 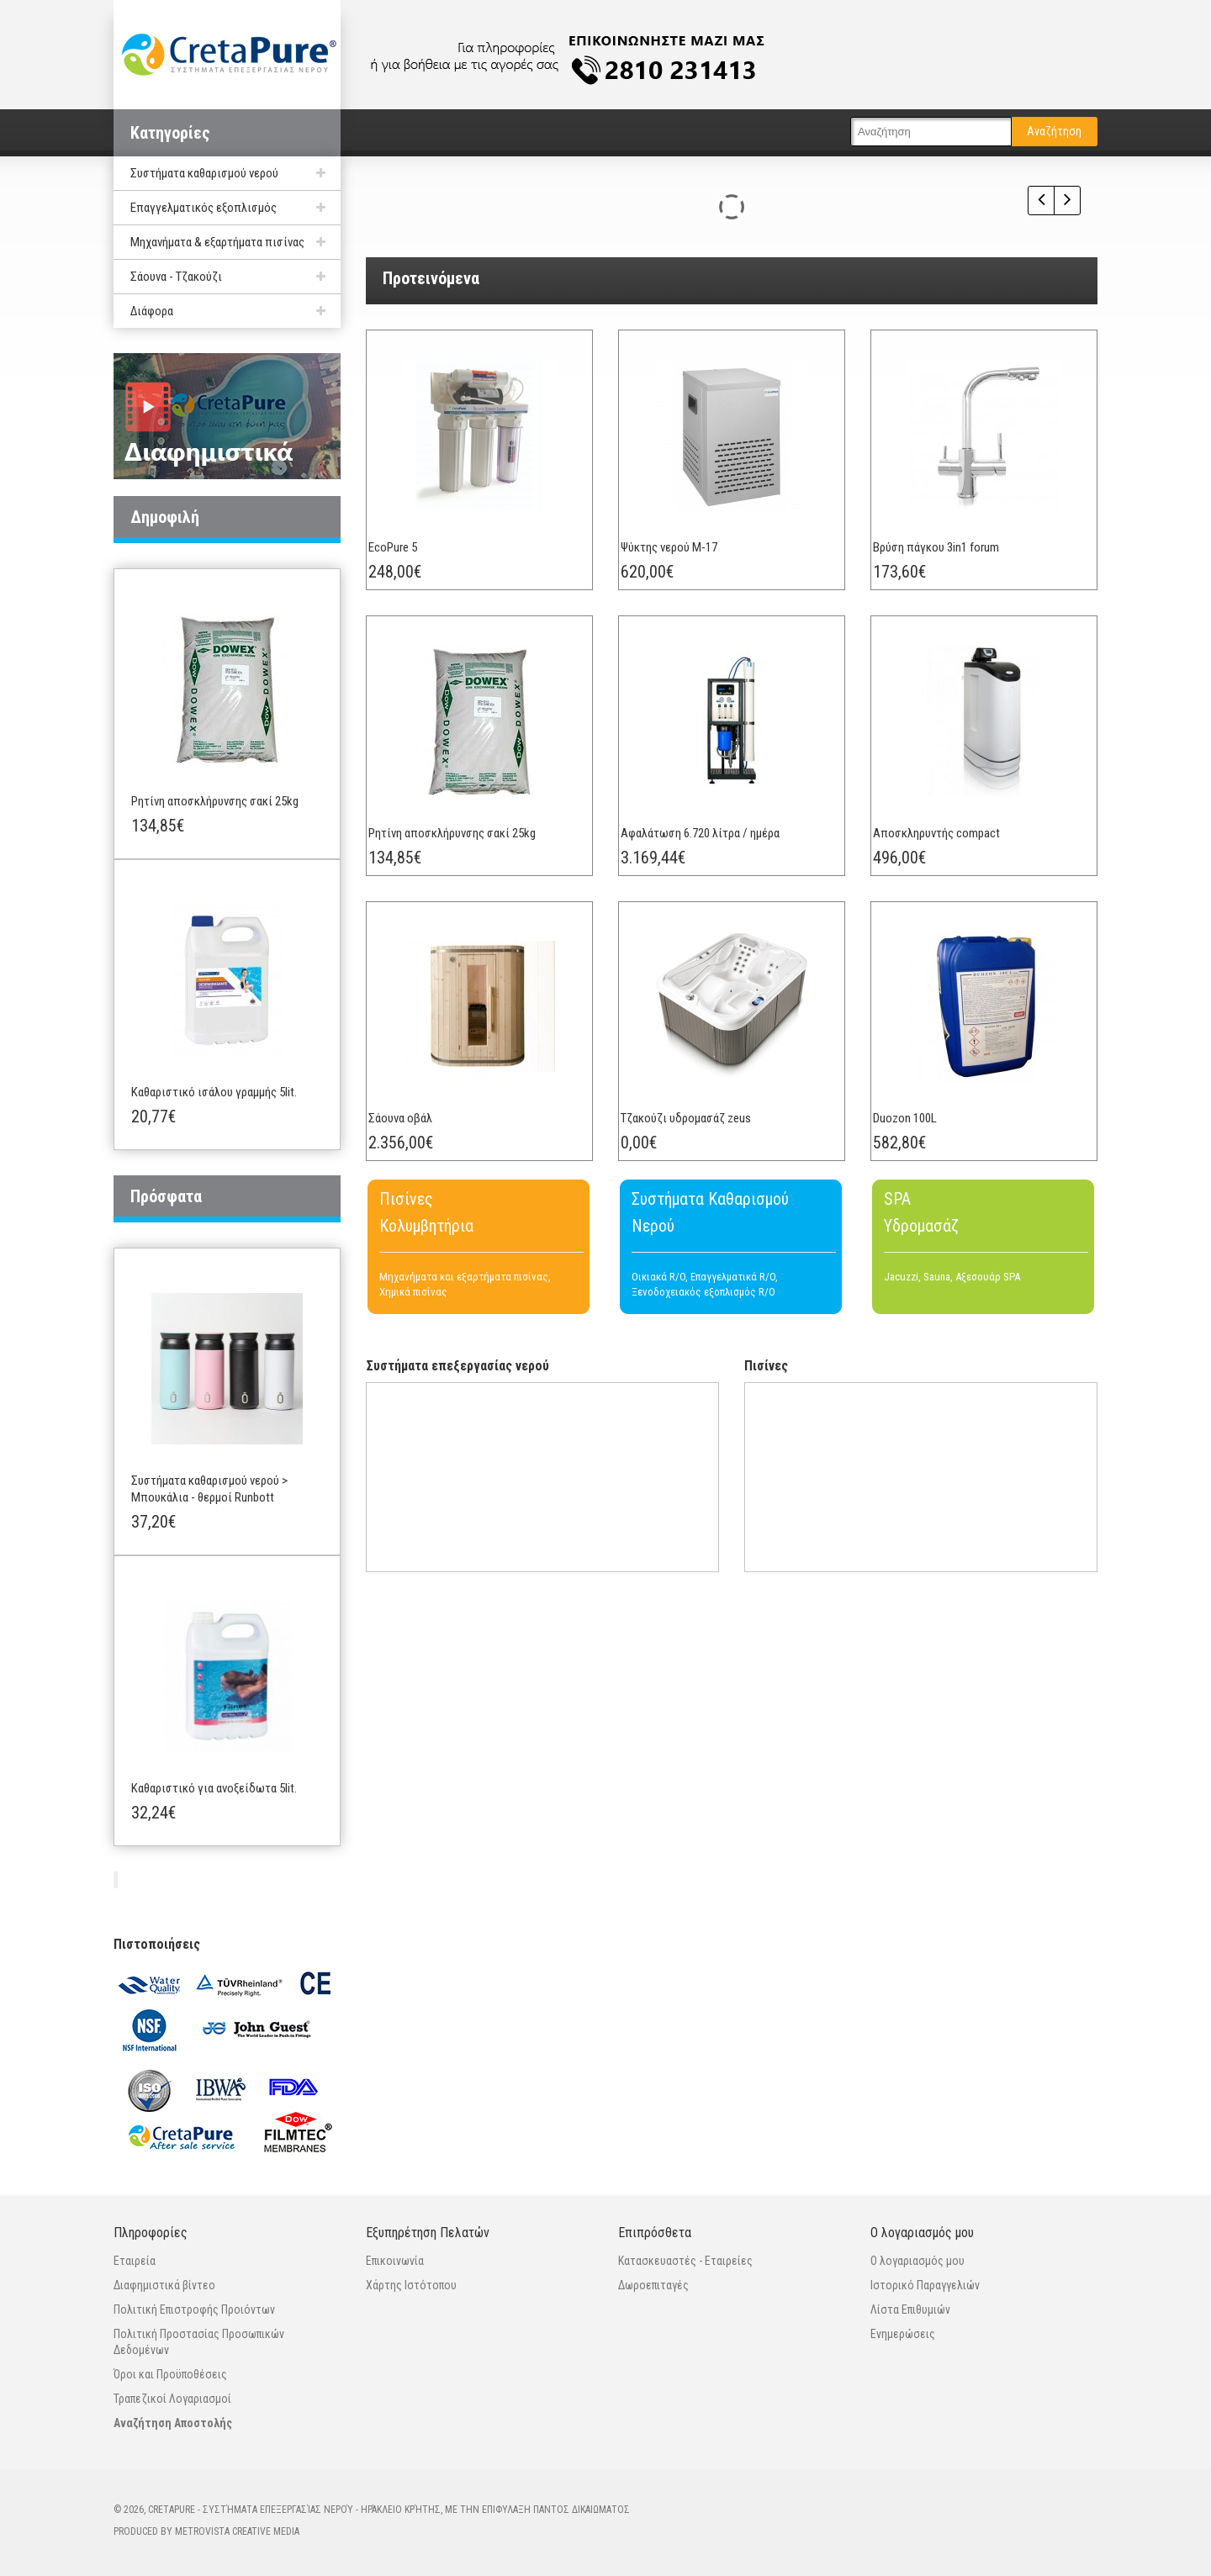 I want to click on Πολιτική Επιστροφής Προιόντων, so click(x=194, y=2309).